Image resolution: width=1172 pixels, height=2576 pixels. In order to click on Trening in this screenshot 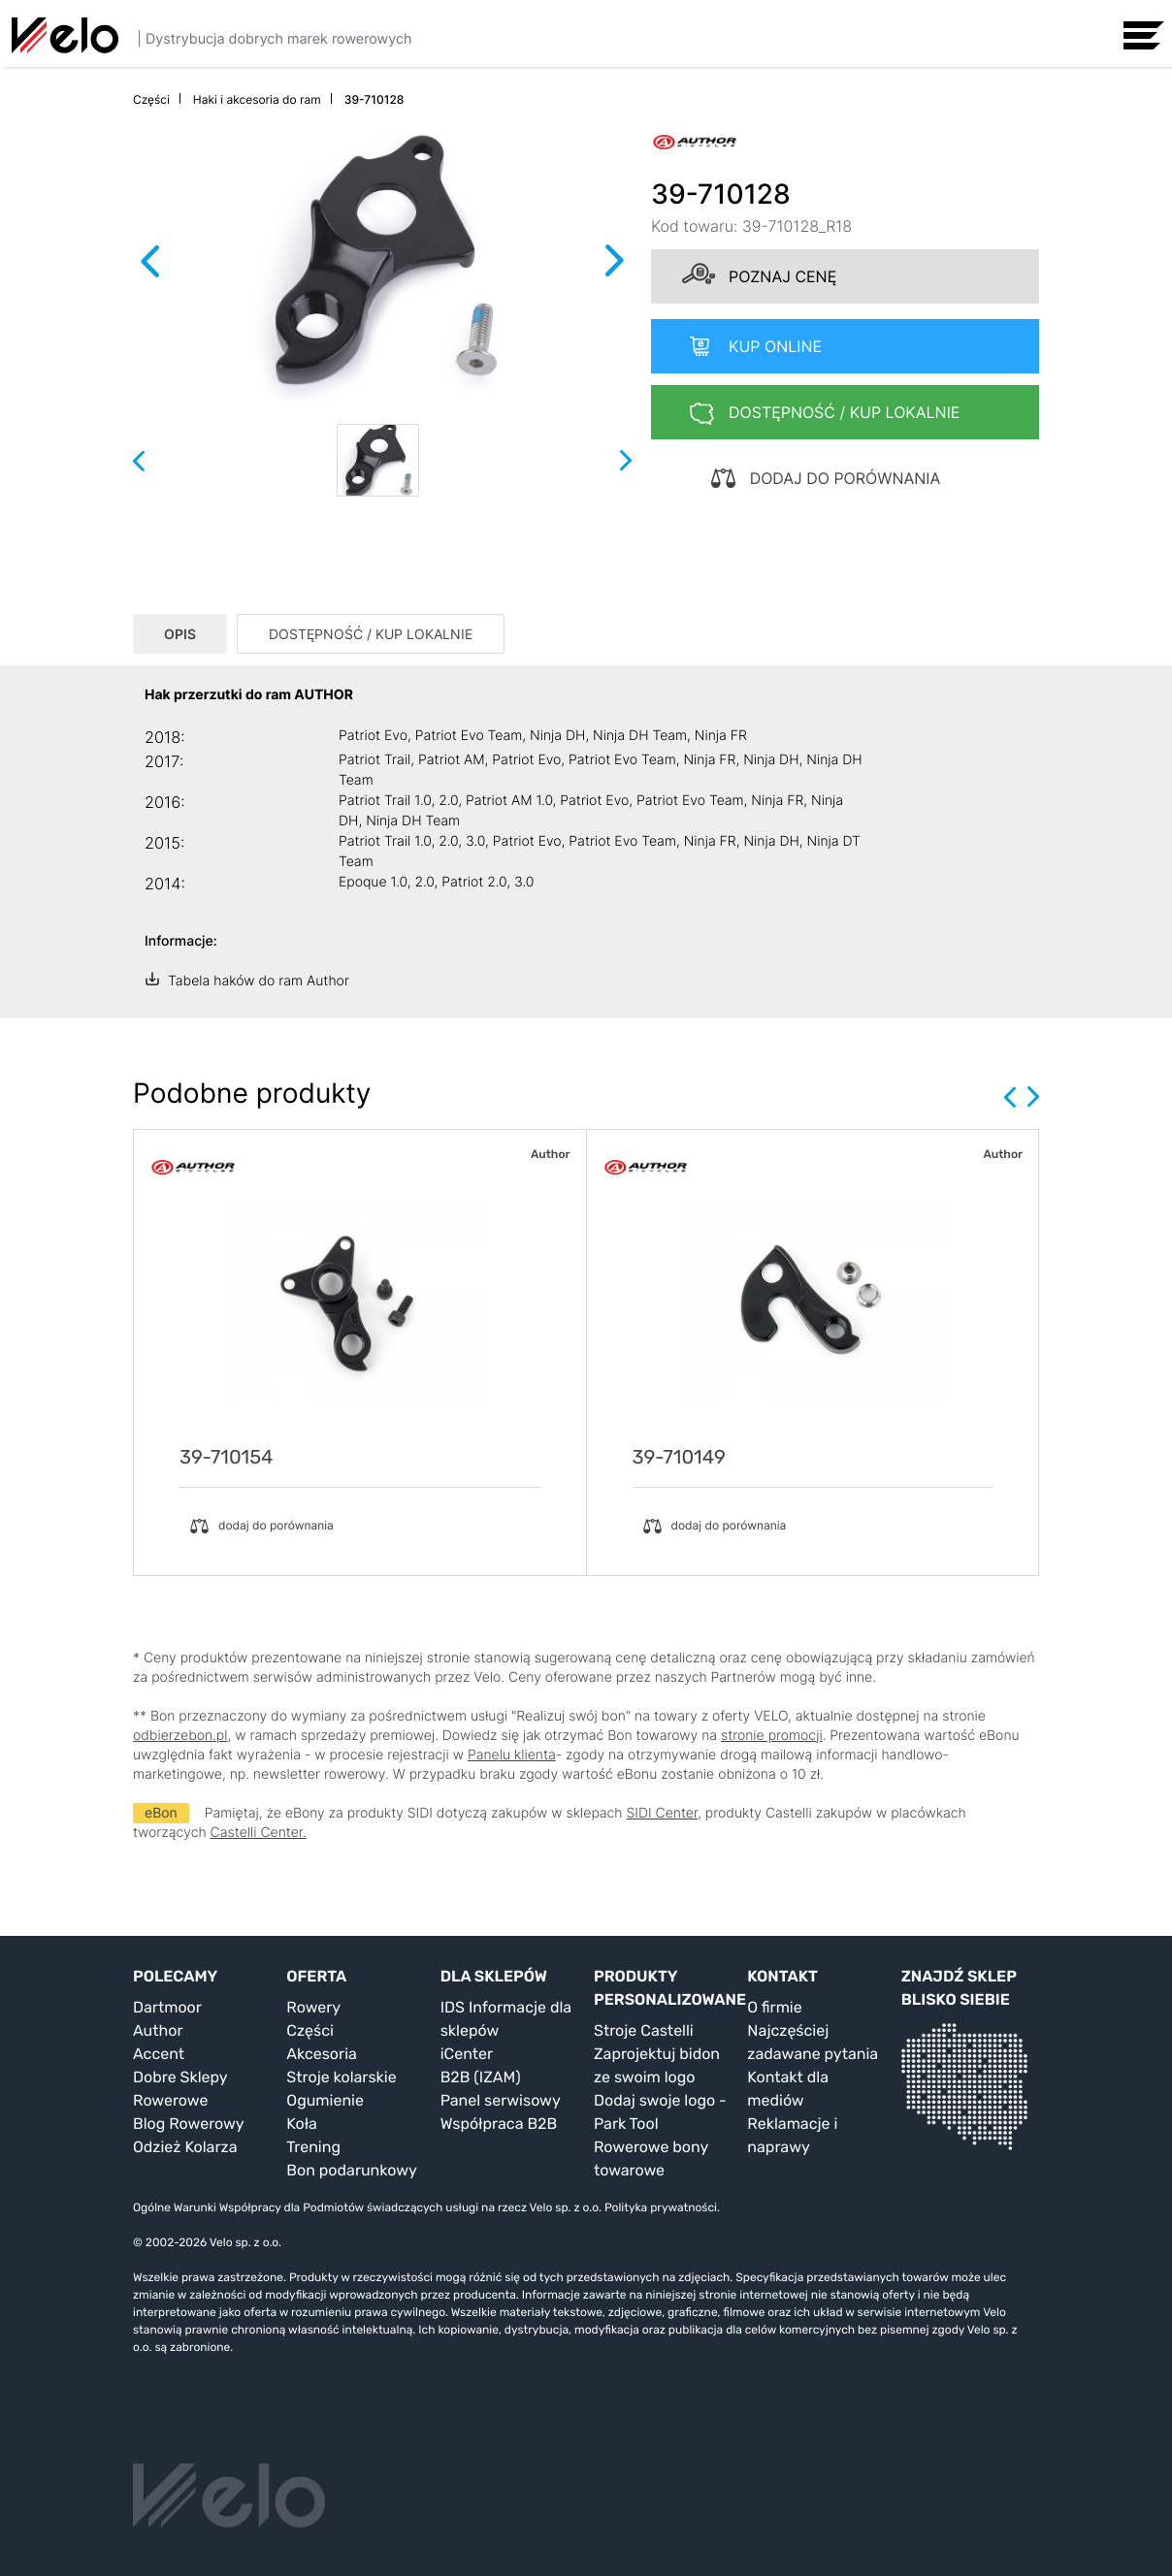, I will do `click(313, 2147)`.